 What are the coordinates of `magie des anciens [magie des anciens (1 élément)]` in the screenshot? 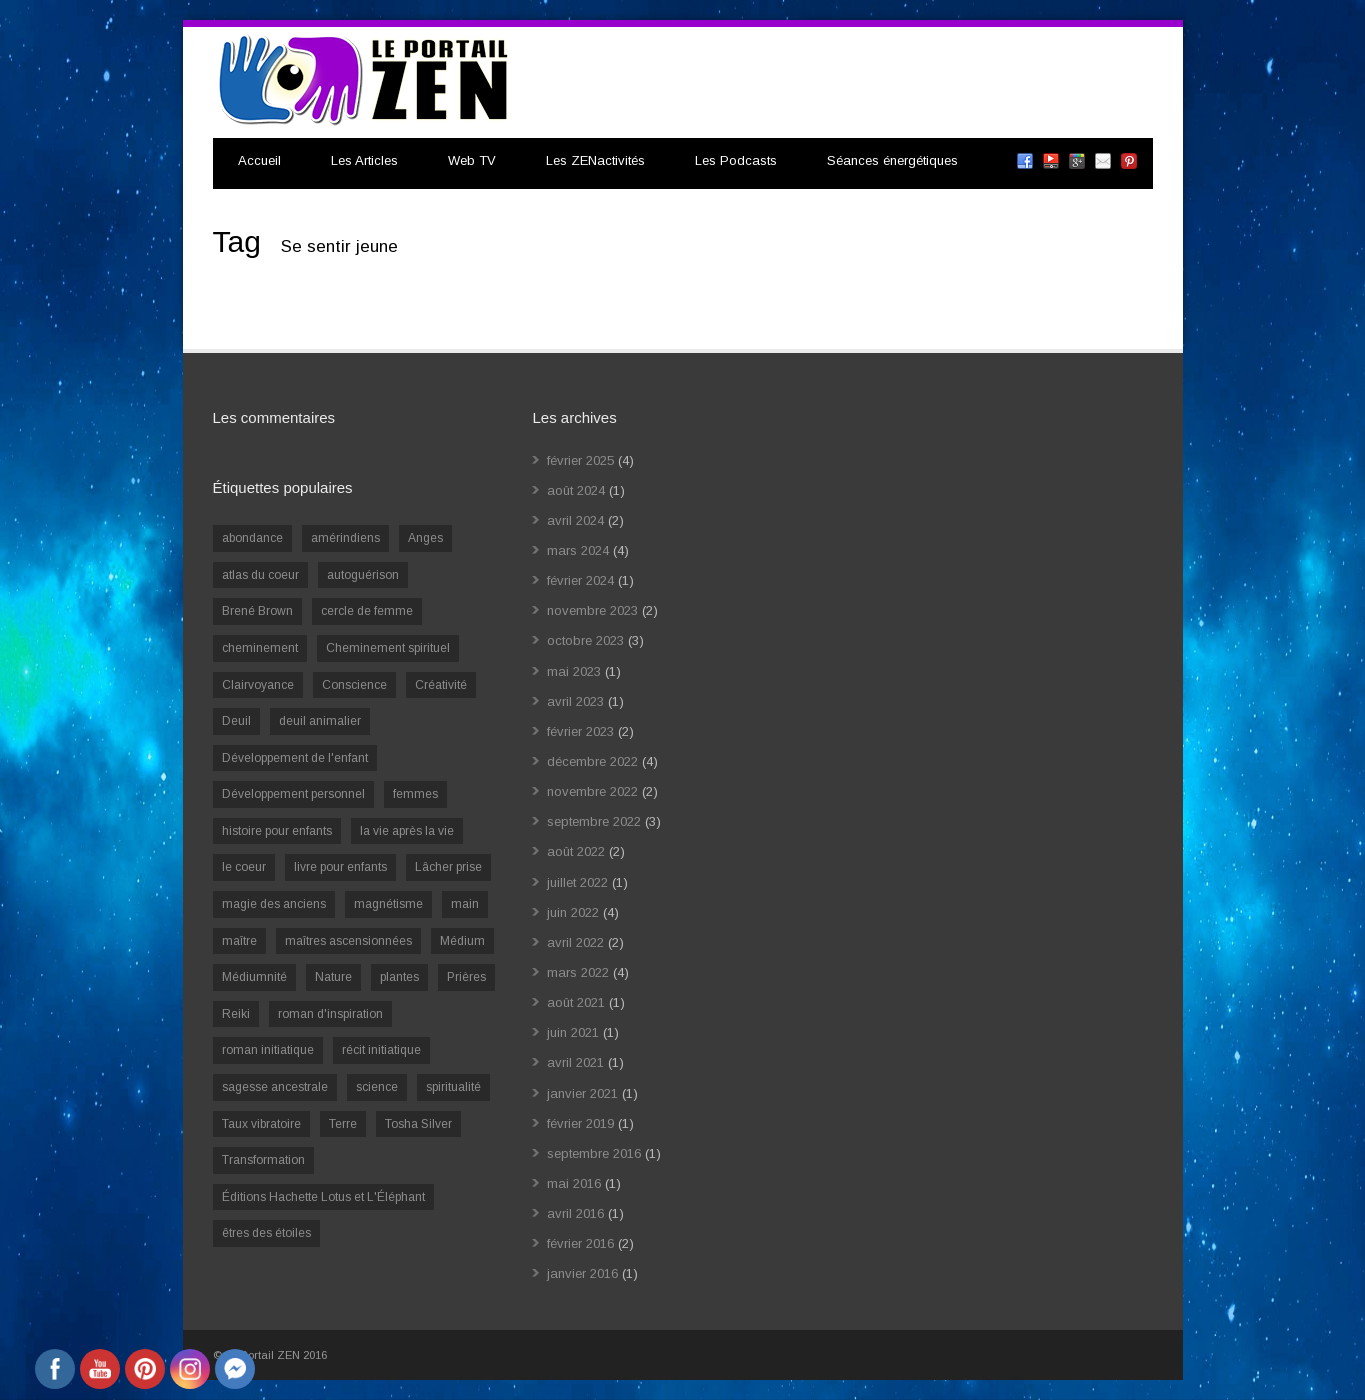 It's located at (274, 904).